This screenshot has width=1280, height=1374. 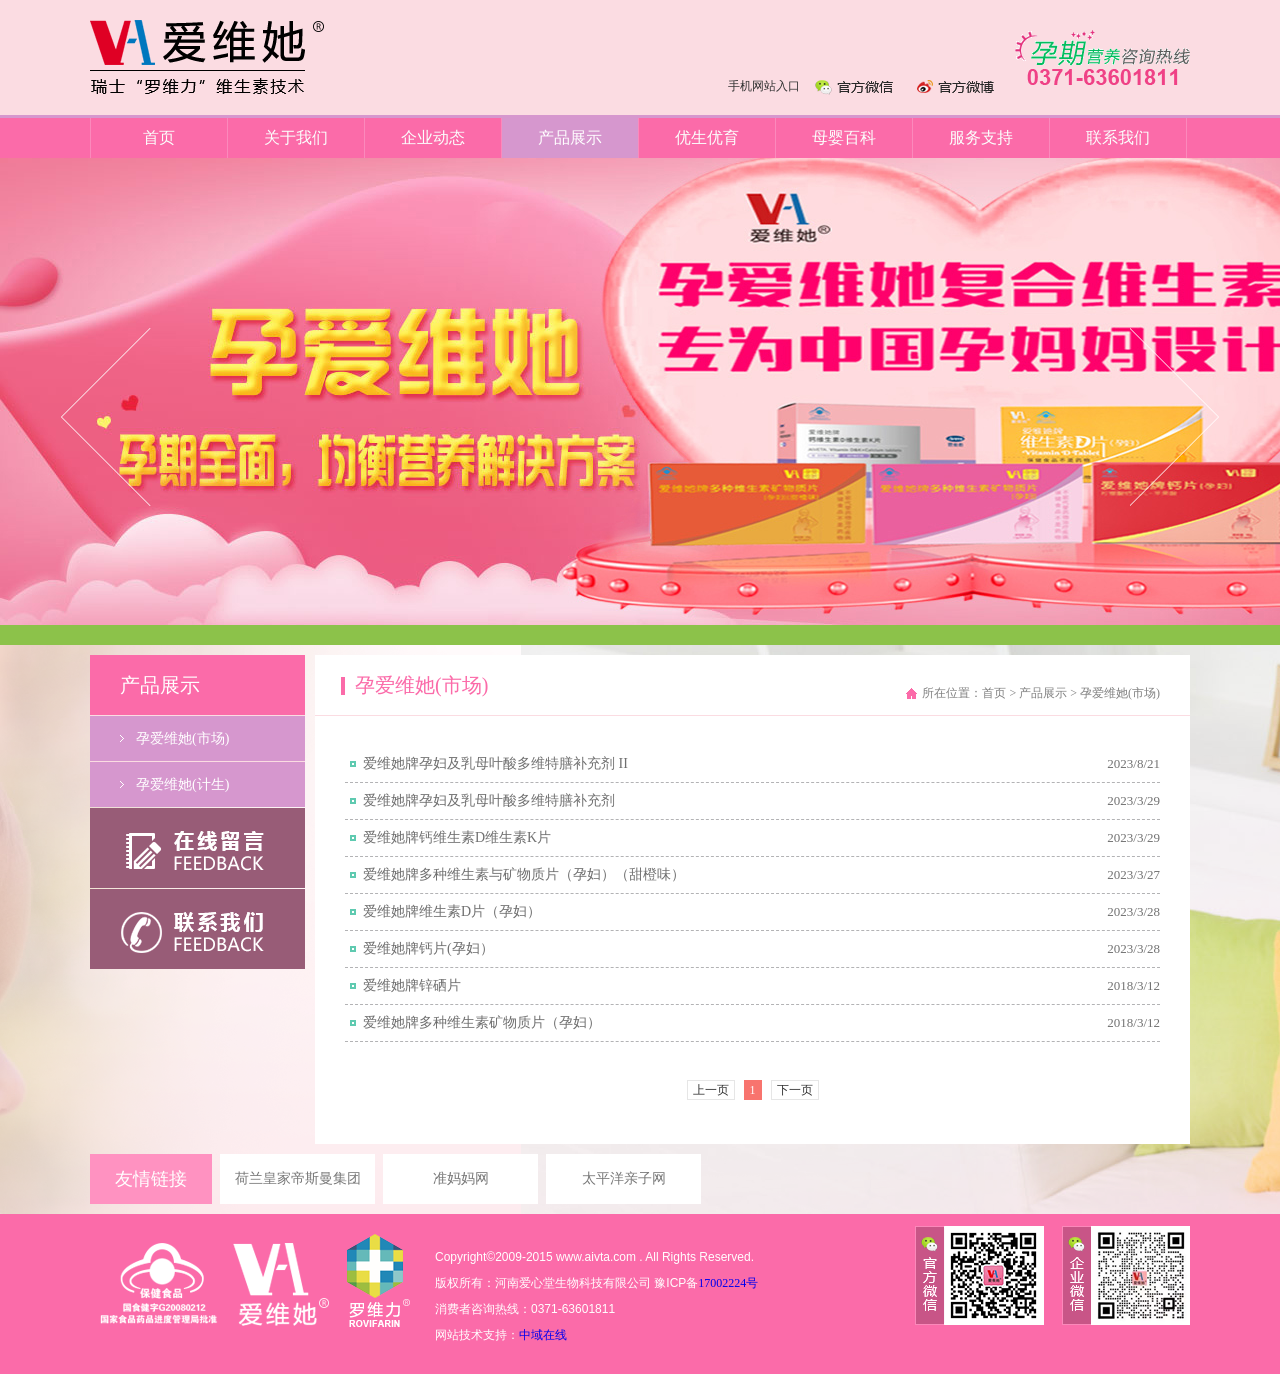 I want to click on 爱维她牌多种维生素与矿物质片（孕妇）（甜橙味）, so click(x=524, y=874).